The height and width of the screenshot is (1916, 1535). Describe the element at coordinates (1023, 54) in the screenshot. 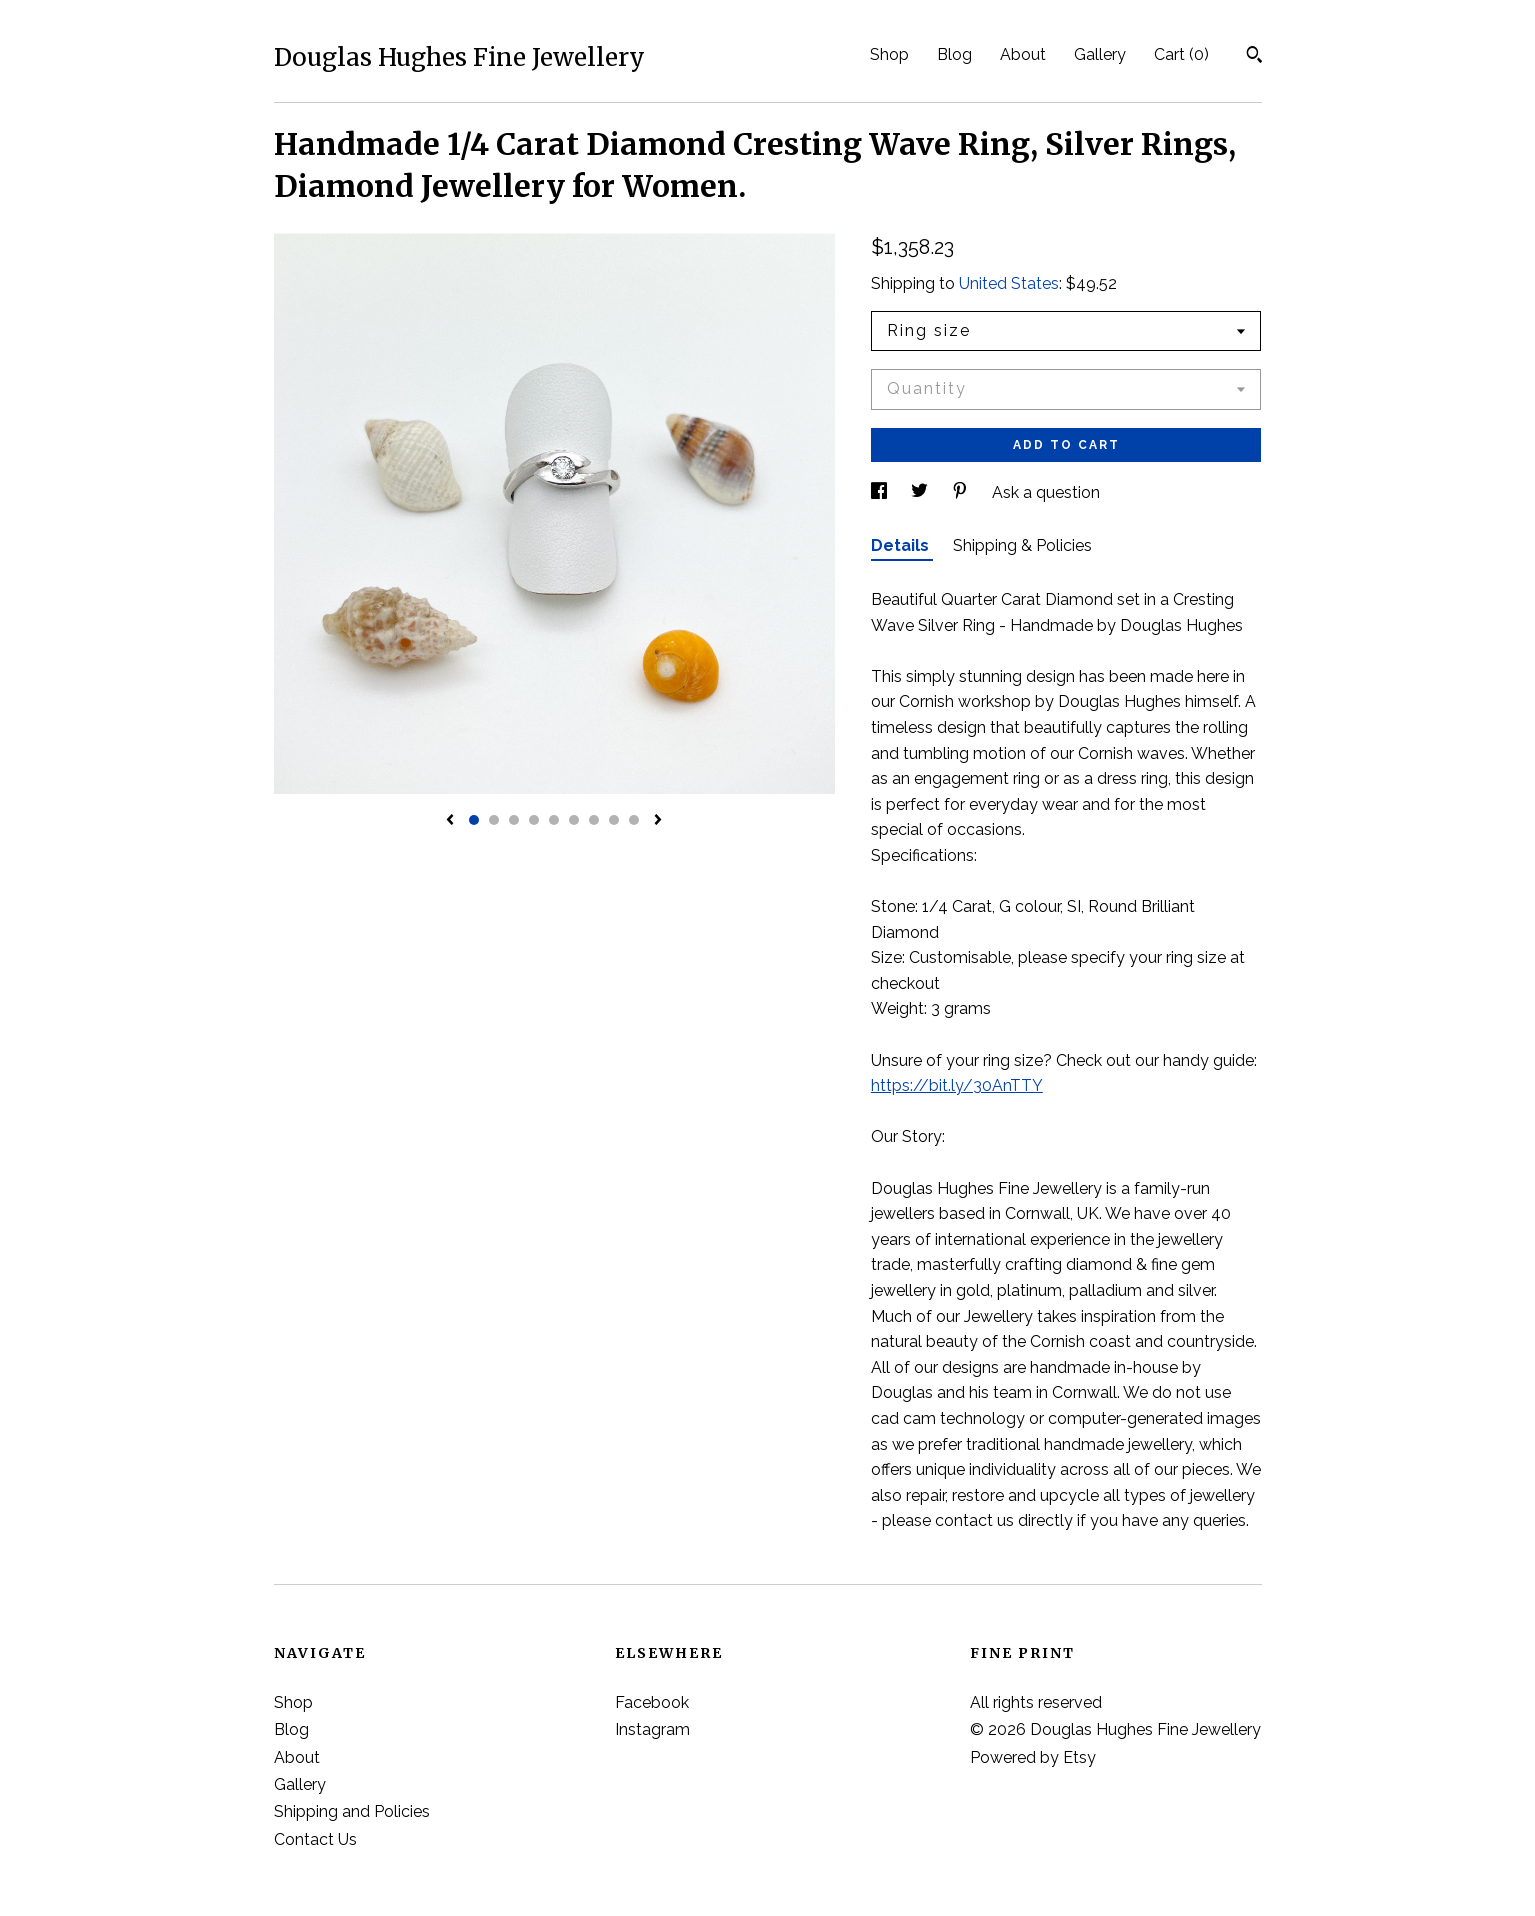

I see `About` at that location.